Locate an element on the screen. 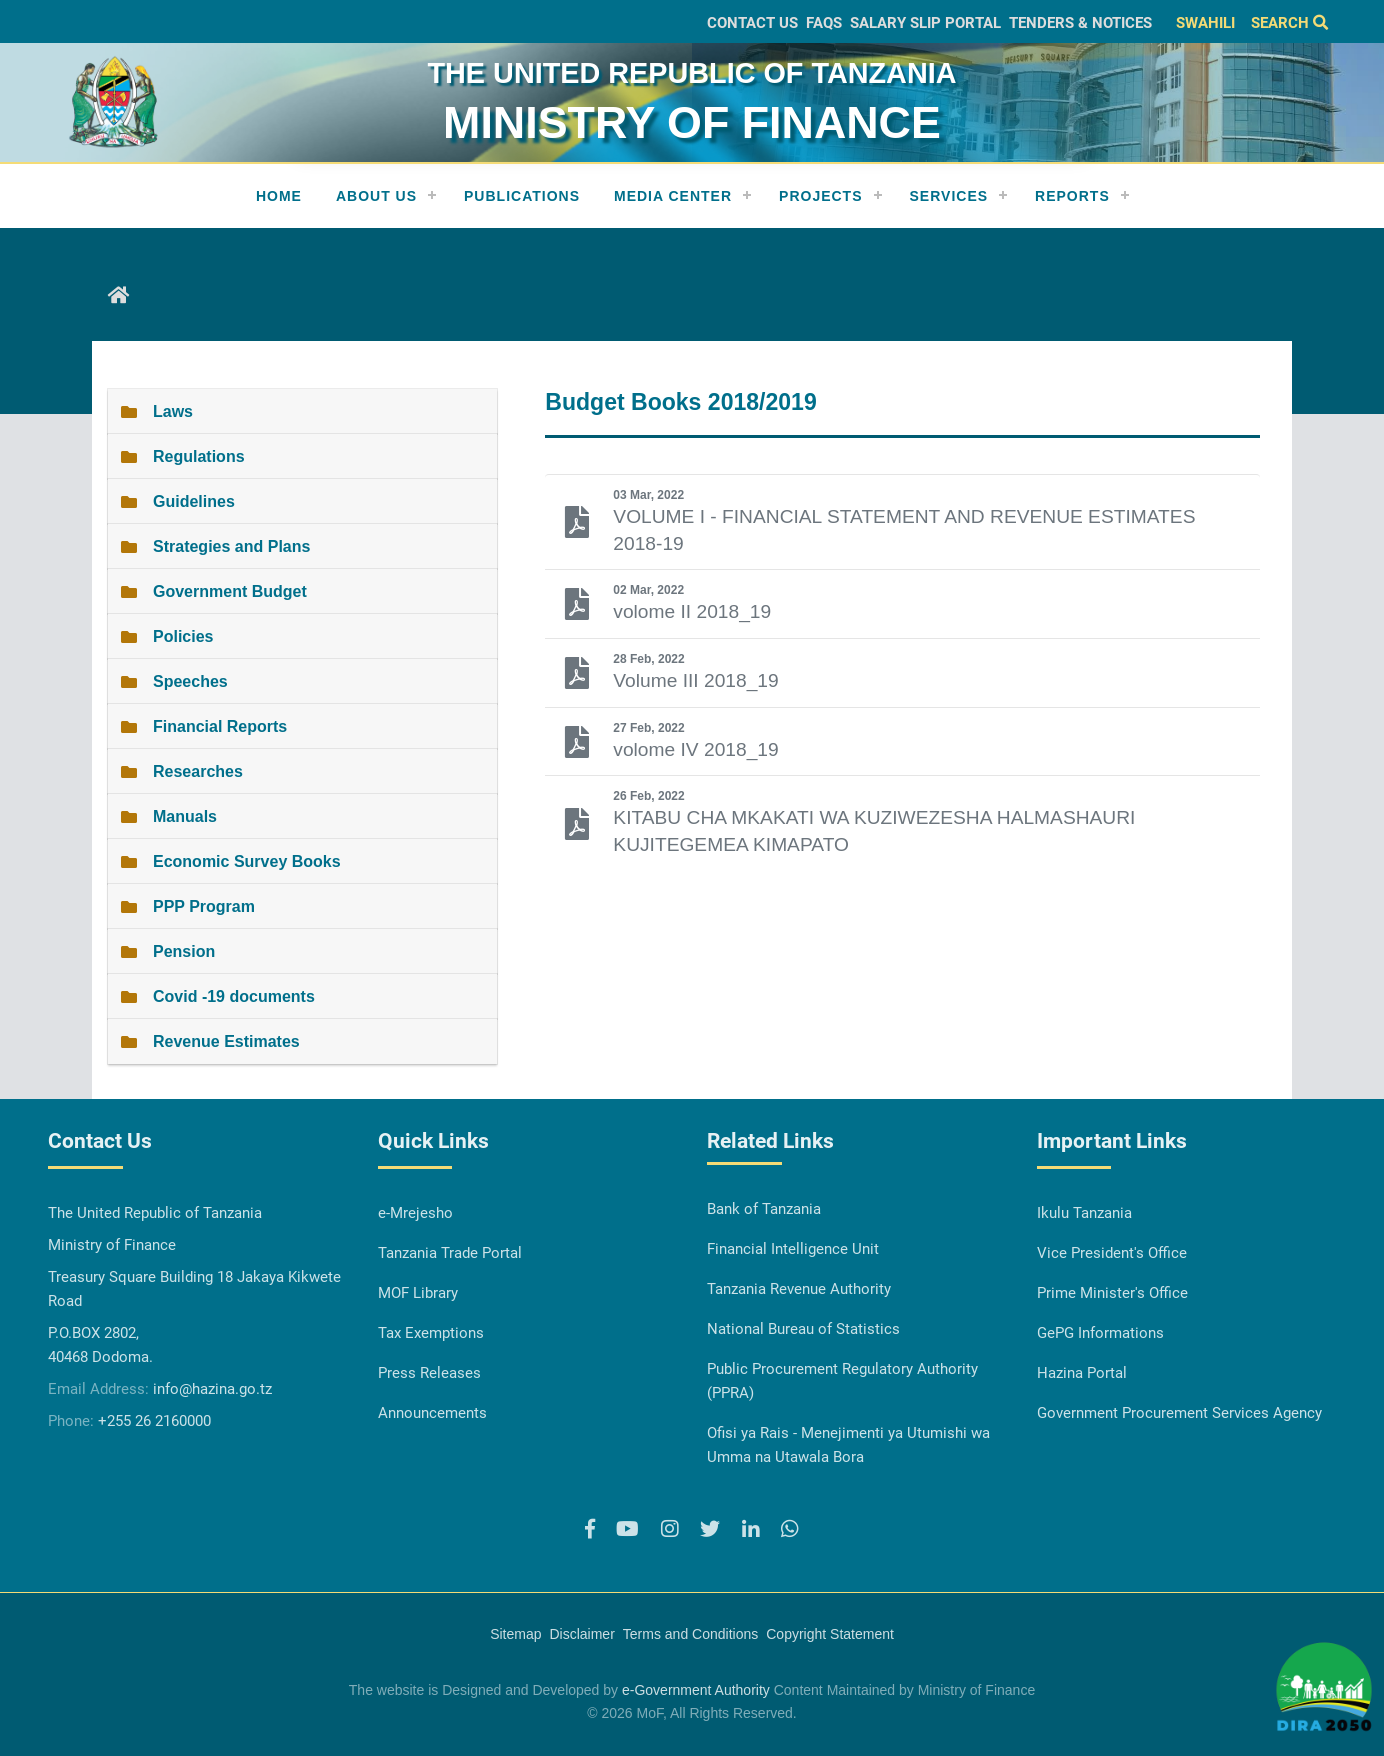  Services is located at coordinates (949, 196).